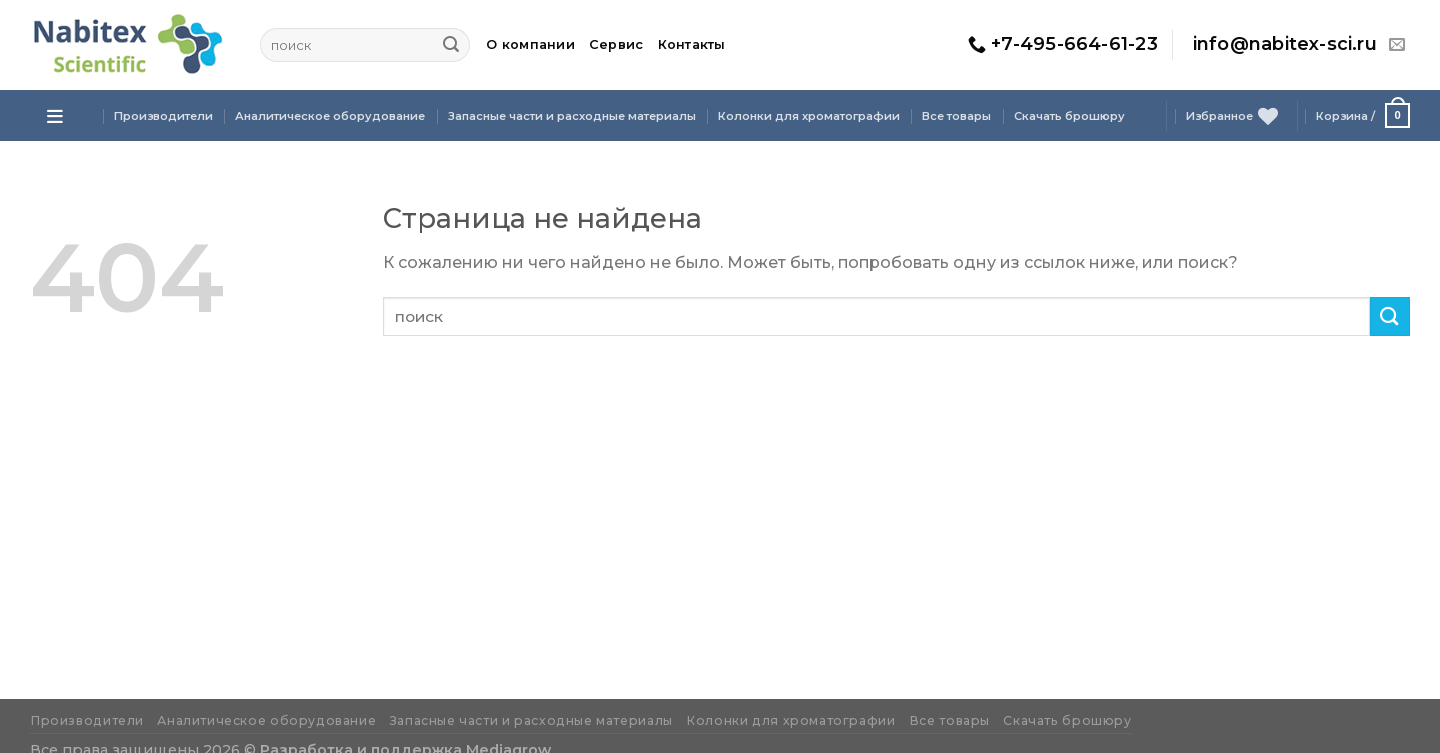  What do you see at coordinates (163, 116) in the screenshot?
I see `Производители` at bounding box center [163, 116].